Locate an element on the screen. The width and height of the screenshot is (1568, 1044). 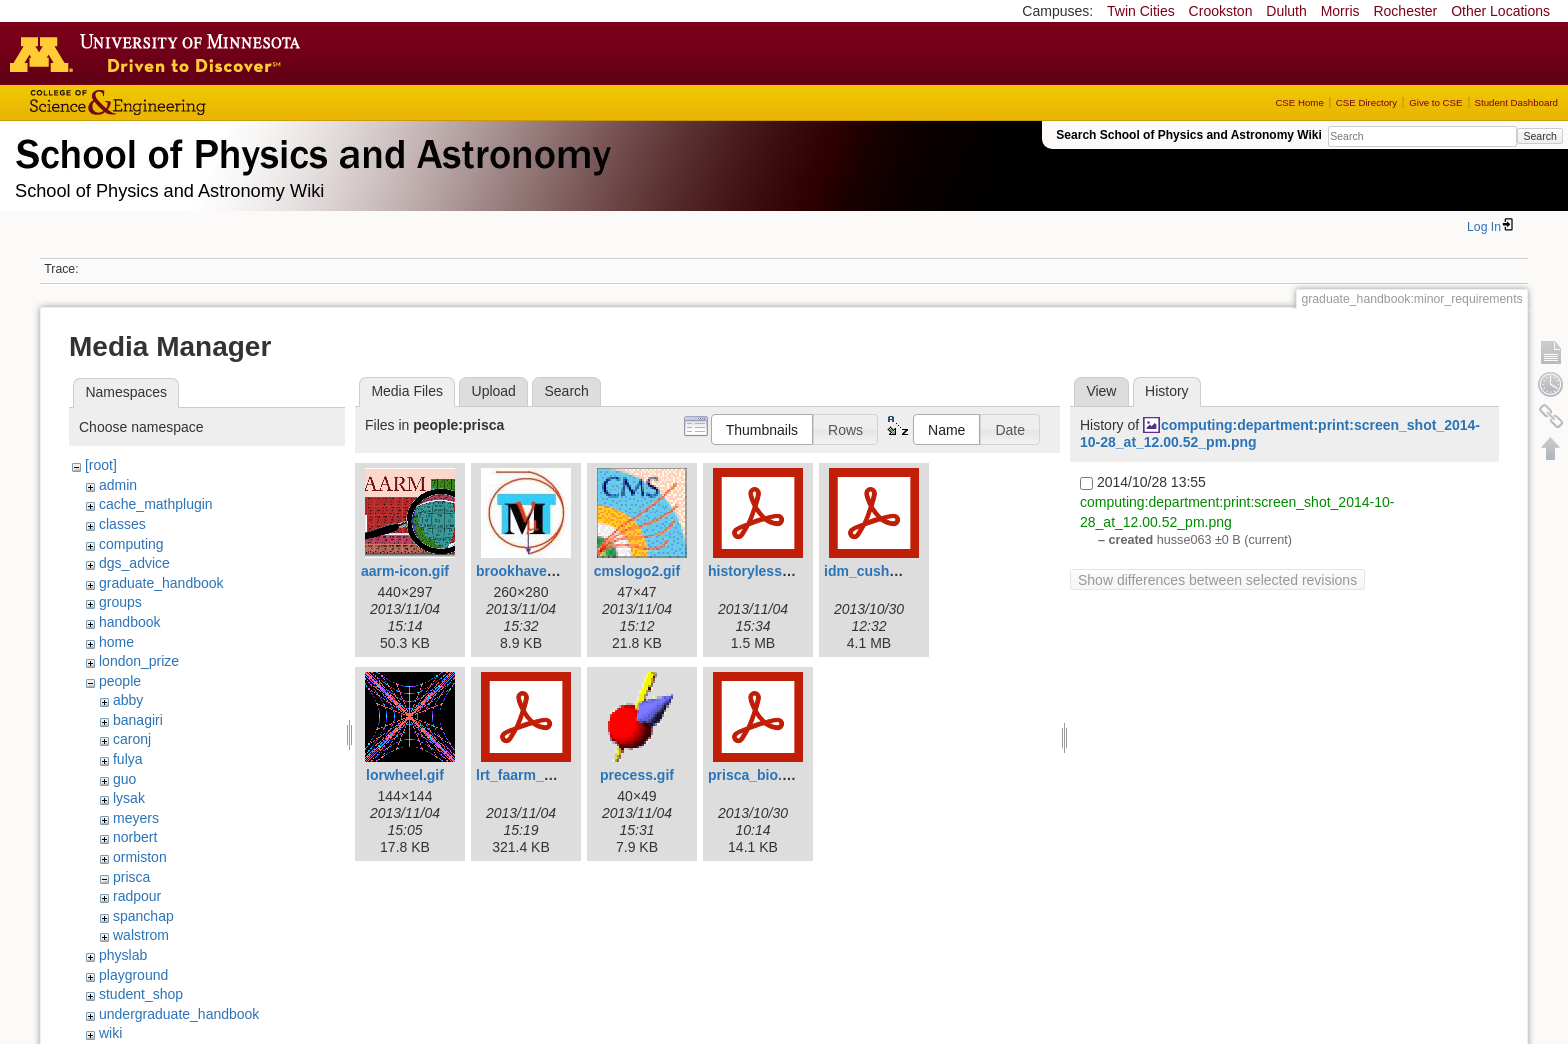
Give to CSE is located at coordinates (1435, 102).